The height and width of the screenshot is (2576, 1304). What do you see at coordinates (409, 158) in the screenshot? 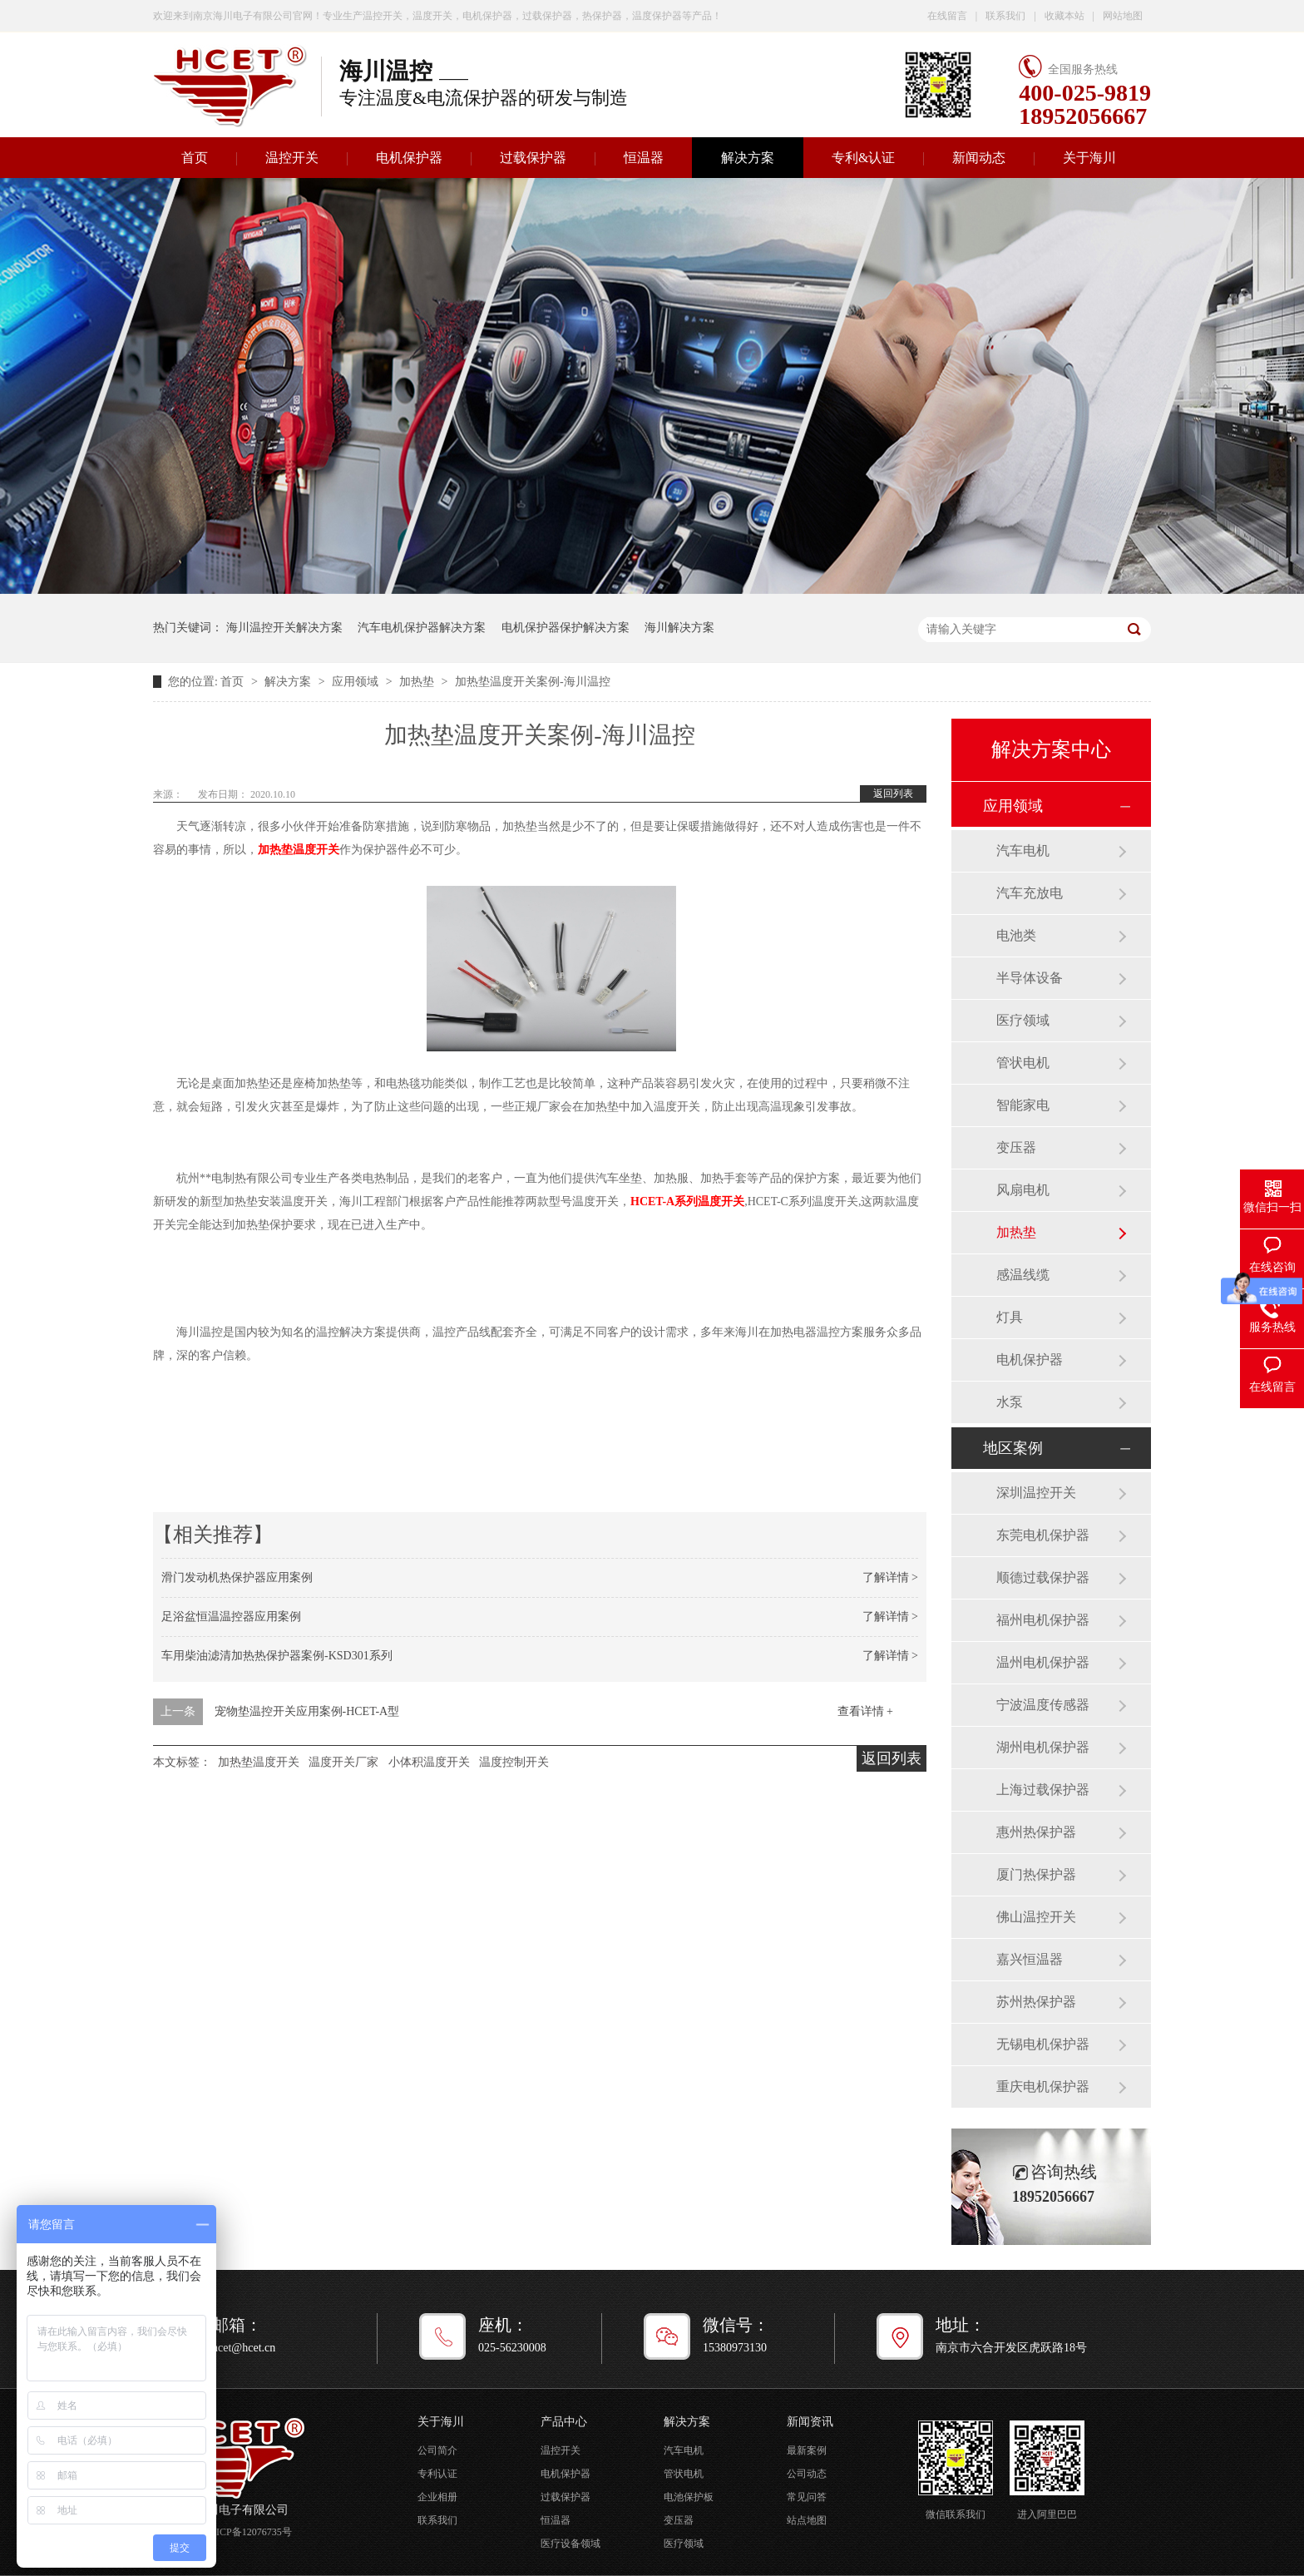
I see `电机保护器` at bounding box center [409, 158].